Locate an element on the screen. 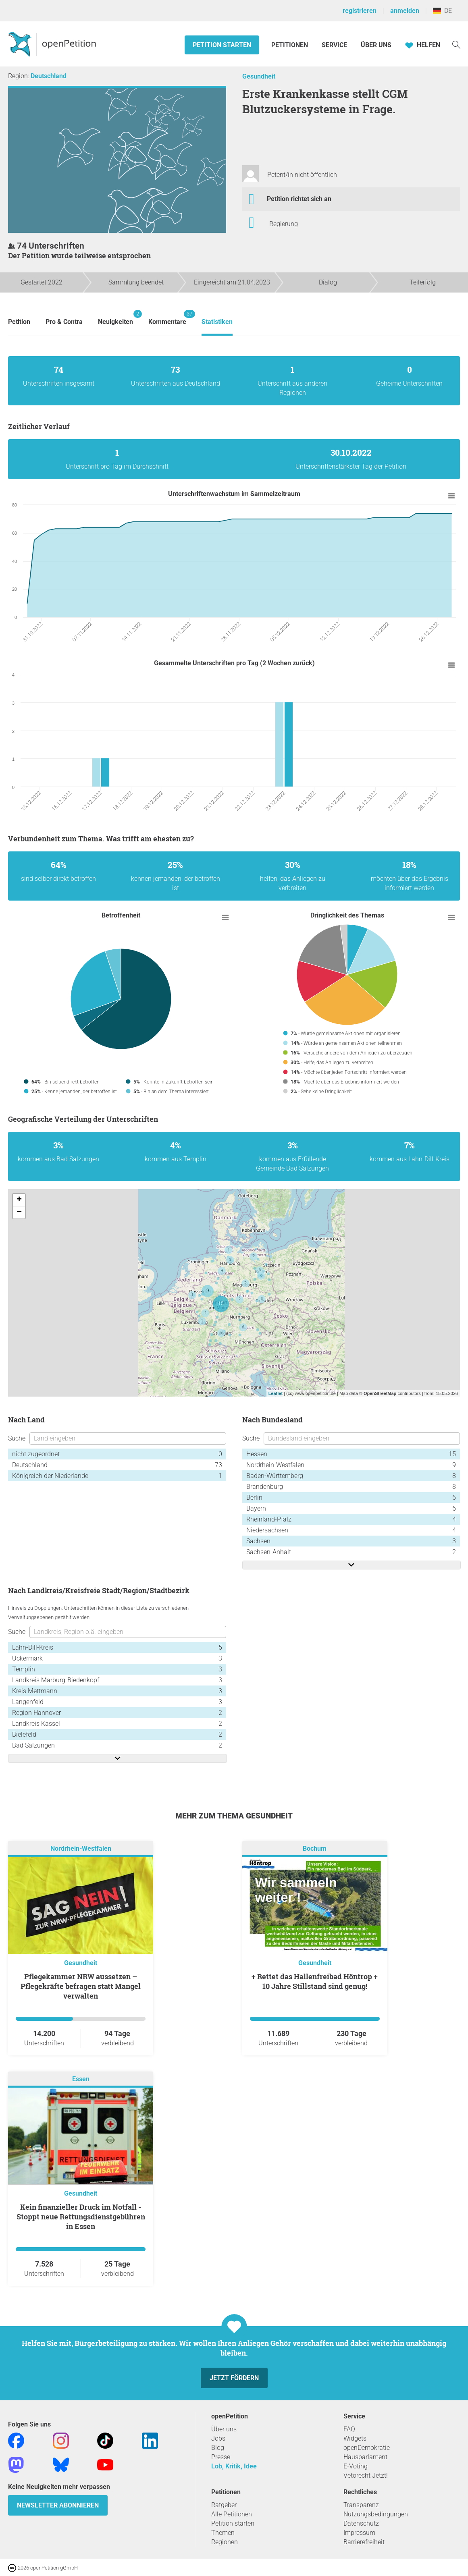 The width and height of the screenshot is (468, 2576). Transparenz is located at coordinates (361, 2505).